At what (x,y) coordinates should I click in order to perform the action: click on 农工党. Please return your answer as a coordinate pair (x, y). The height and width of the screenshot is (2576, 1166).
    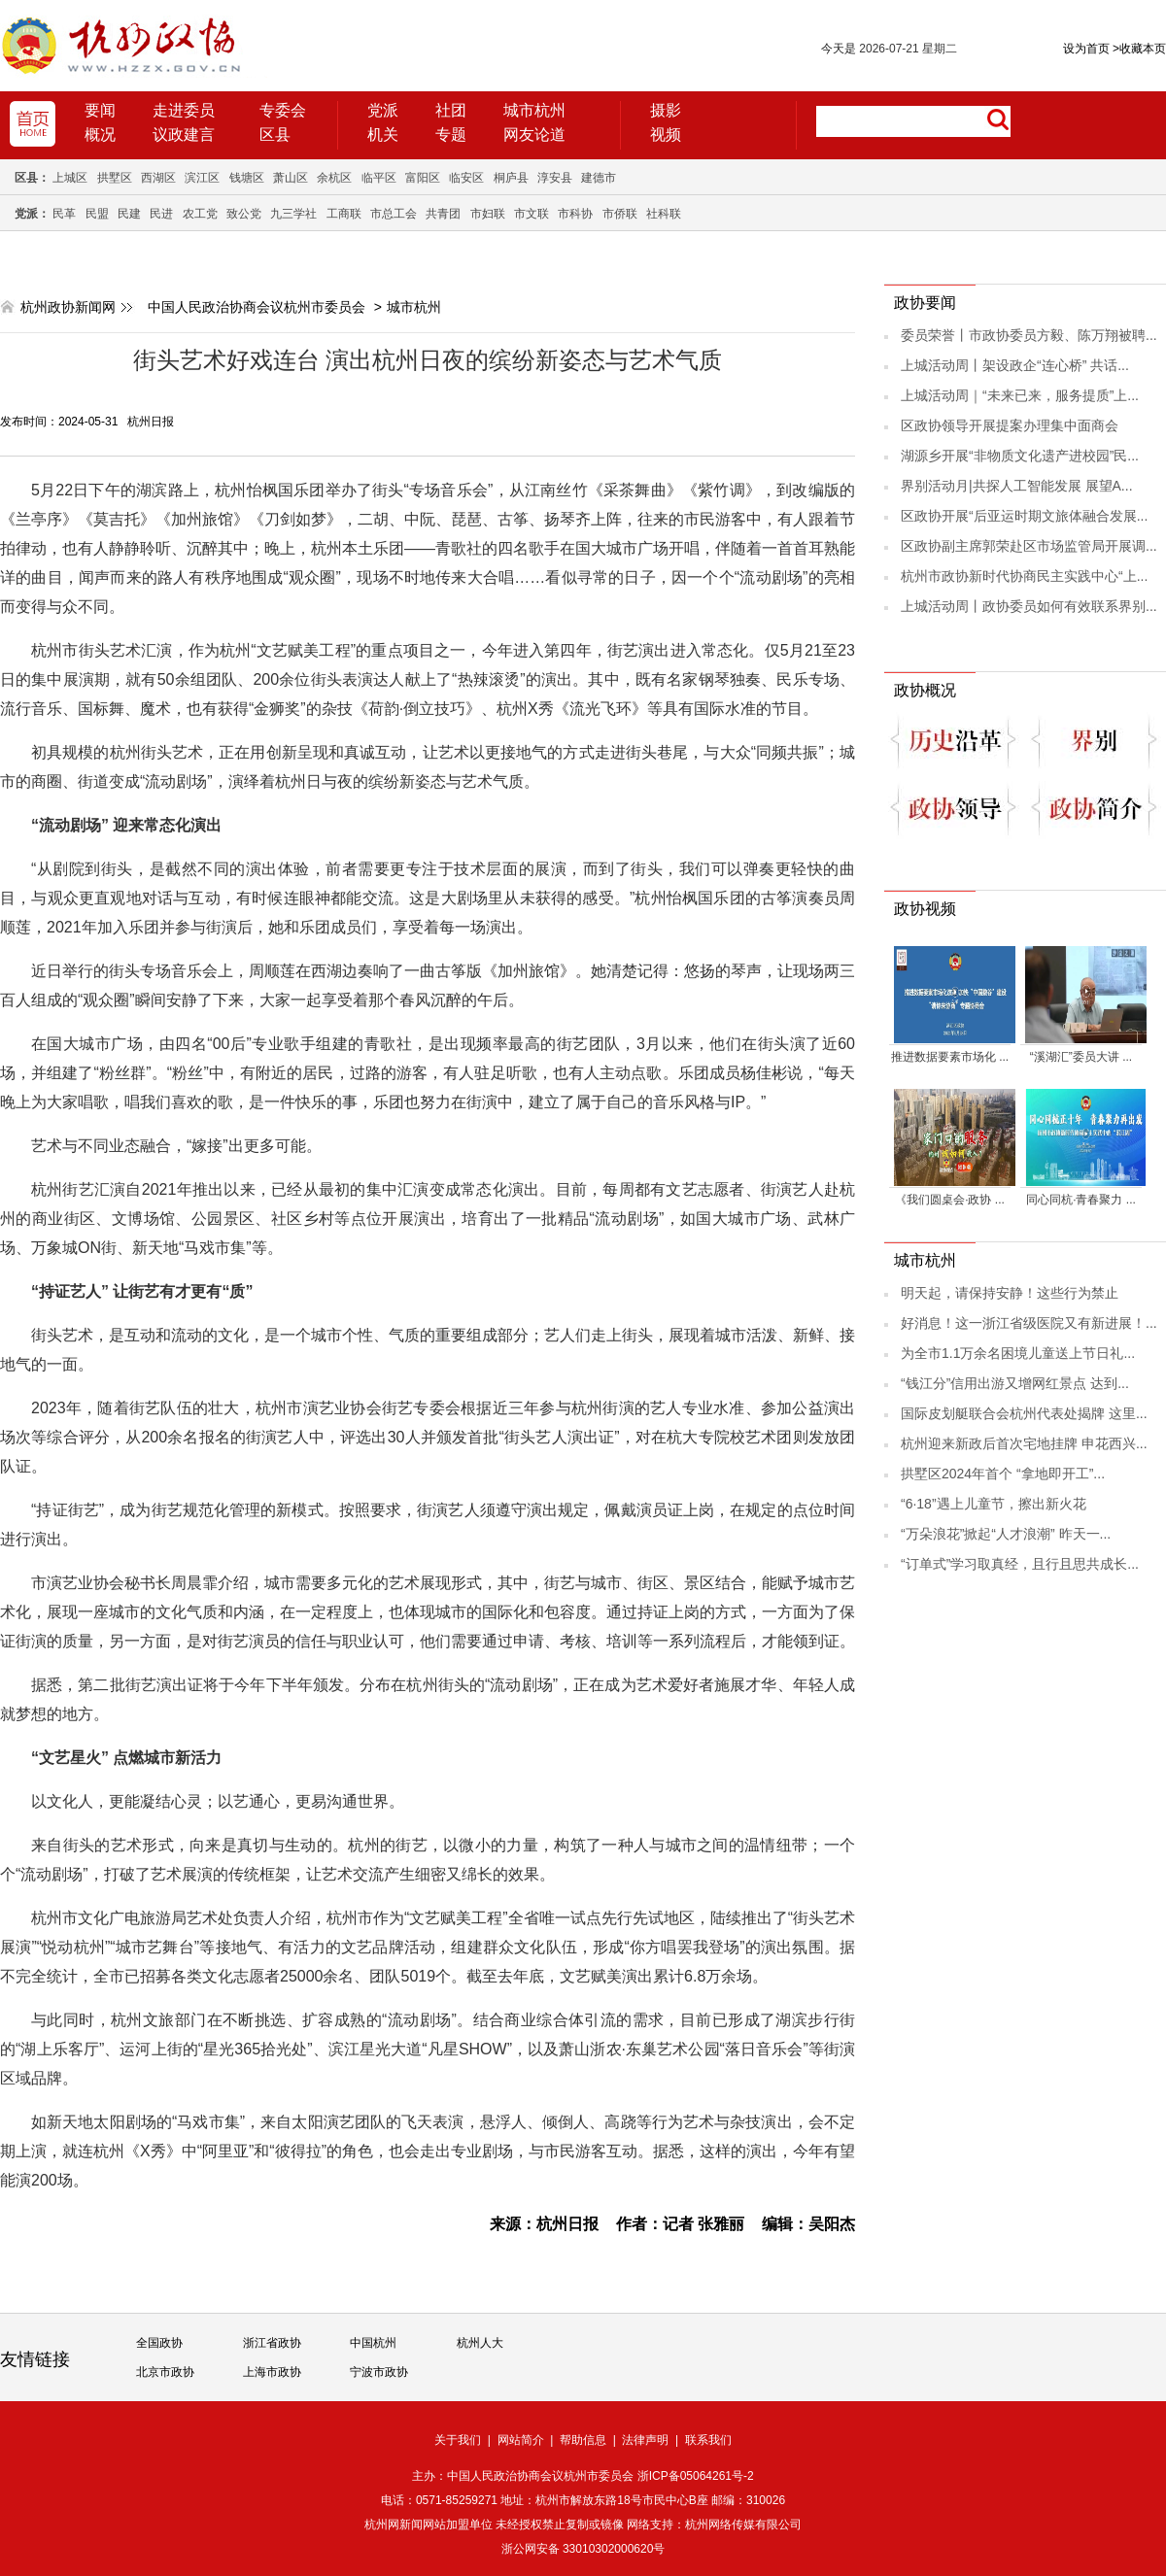
    Looking at the image, I should click on (200, 213).